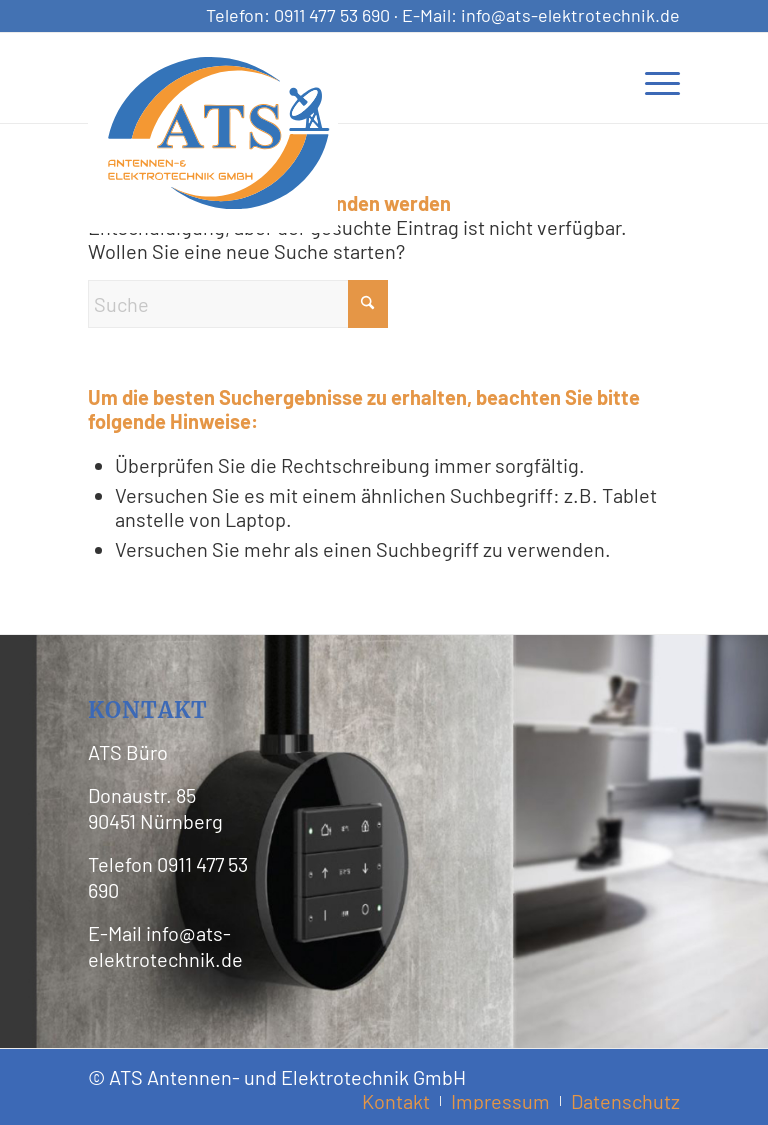 The height and width of the screenshot is (1125, 768). Describe the element at coordinates (218, 133) in the screenshot. I see `[ATS Logo Header]` at that location.